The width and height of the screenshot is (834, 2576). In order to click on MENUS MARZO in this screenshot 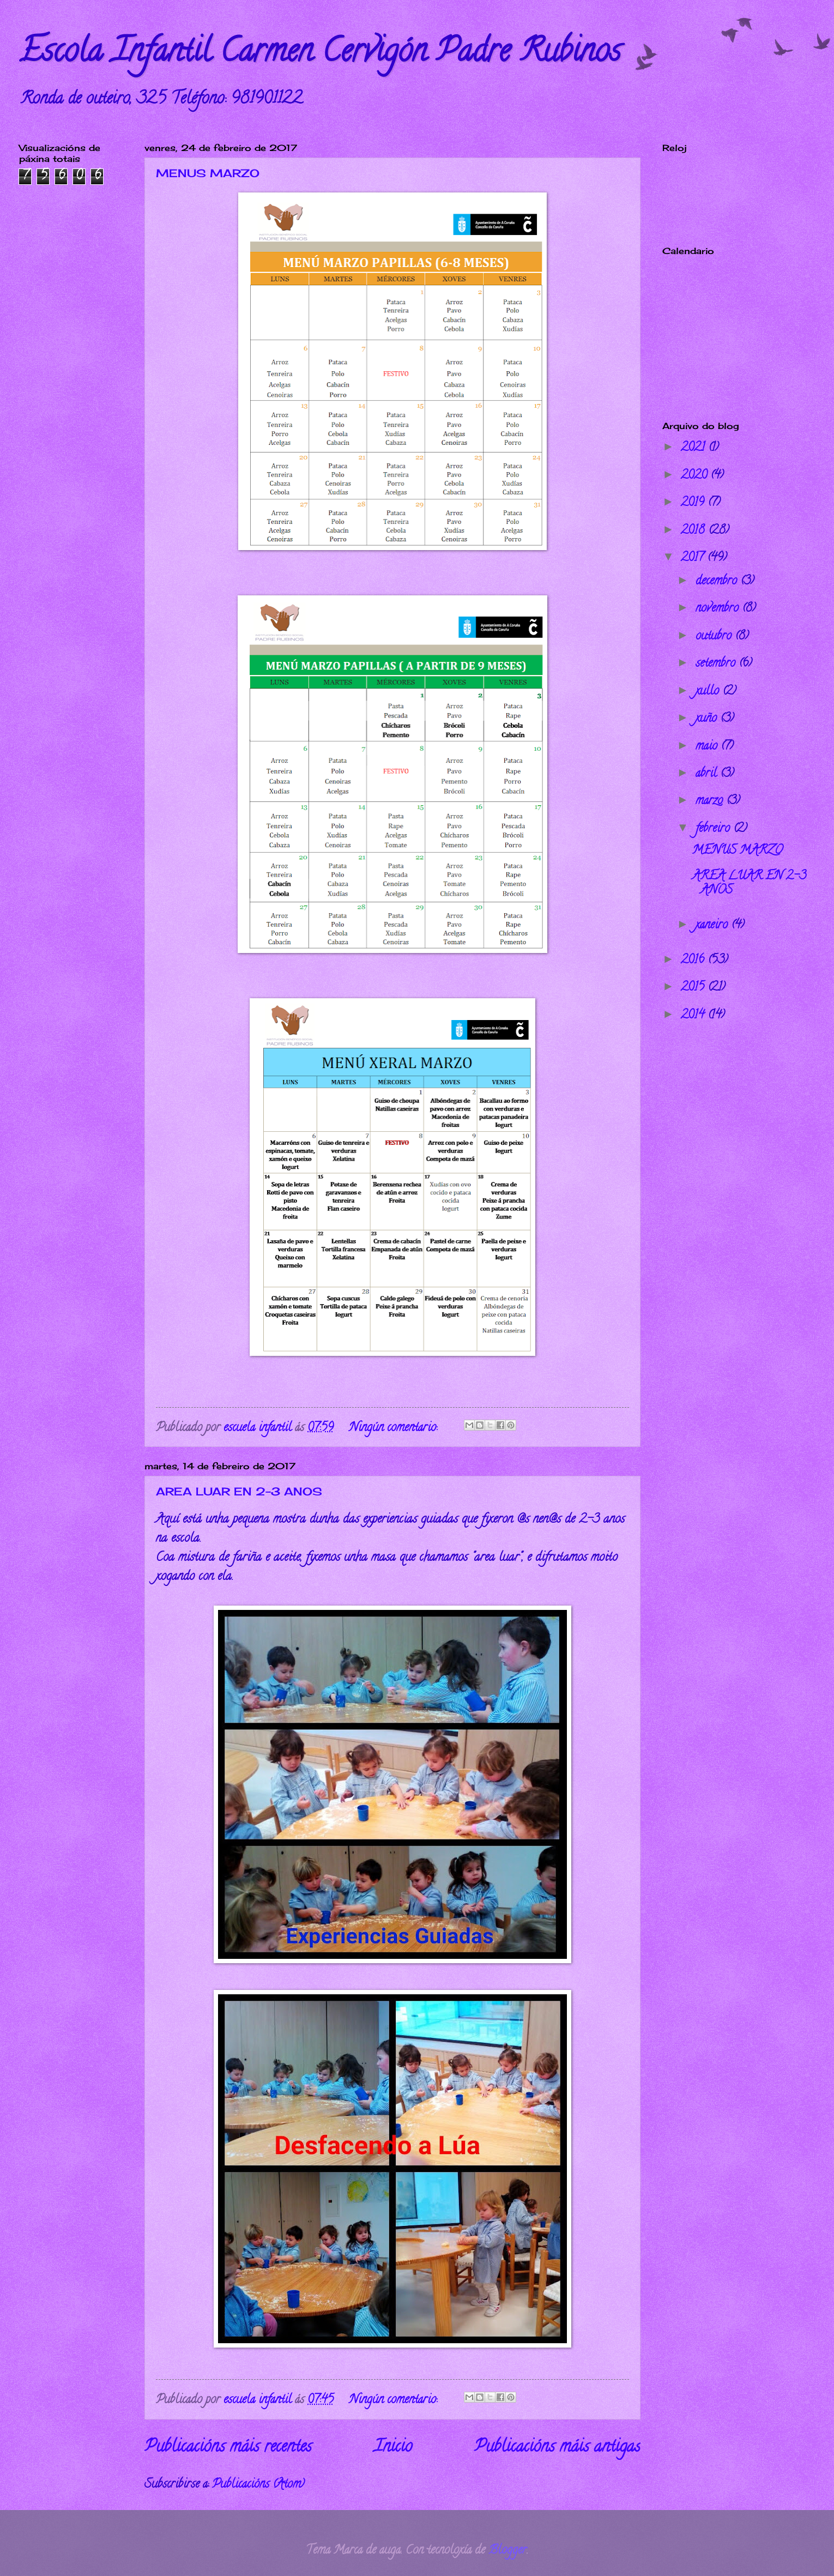, I will do `click(207, 173)`.